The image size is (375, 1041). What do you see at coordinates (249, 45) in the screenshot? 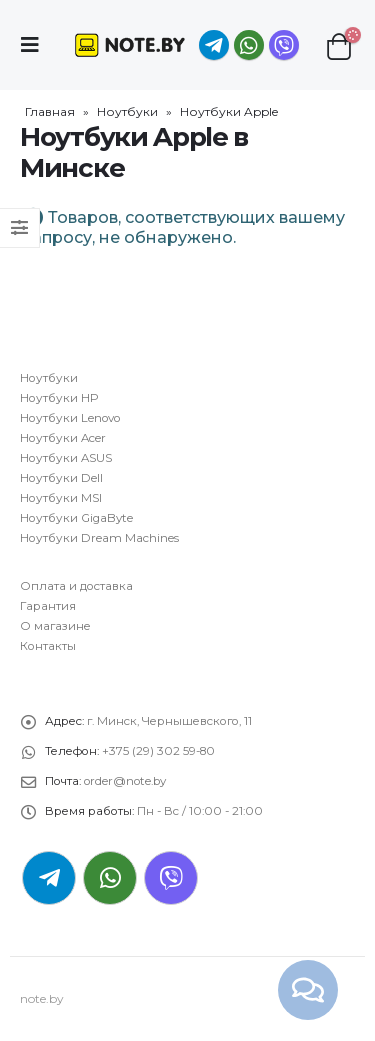
I see `WhatsApp` at bounding box center [249, 45].